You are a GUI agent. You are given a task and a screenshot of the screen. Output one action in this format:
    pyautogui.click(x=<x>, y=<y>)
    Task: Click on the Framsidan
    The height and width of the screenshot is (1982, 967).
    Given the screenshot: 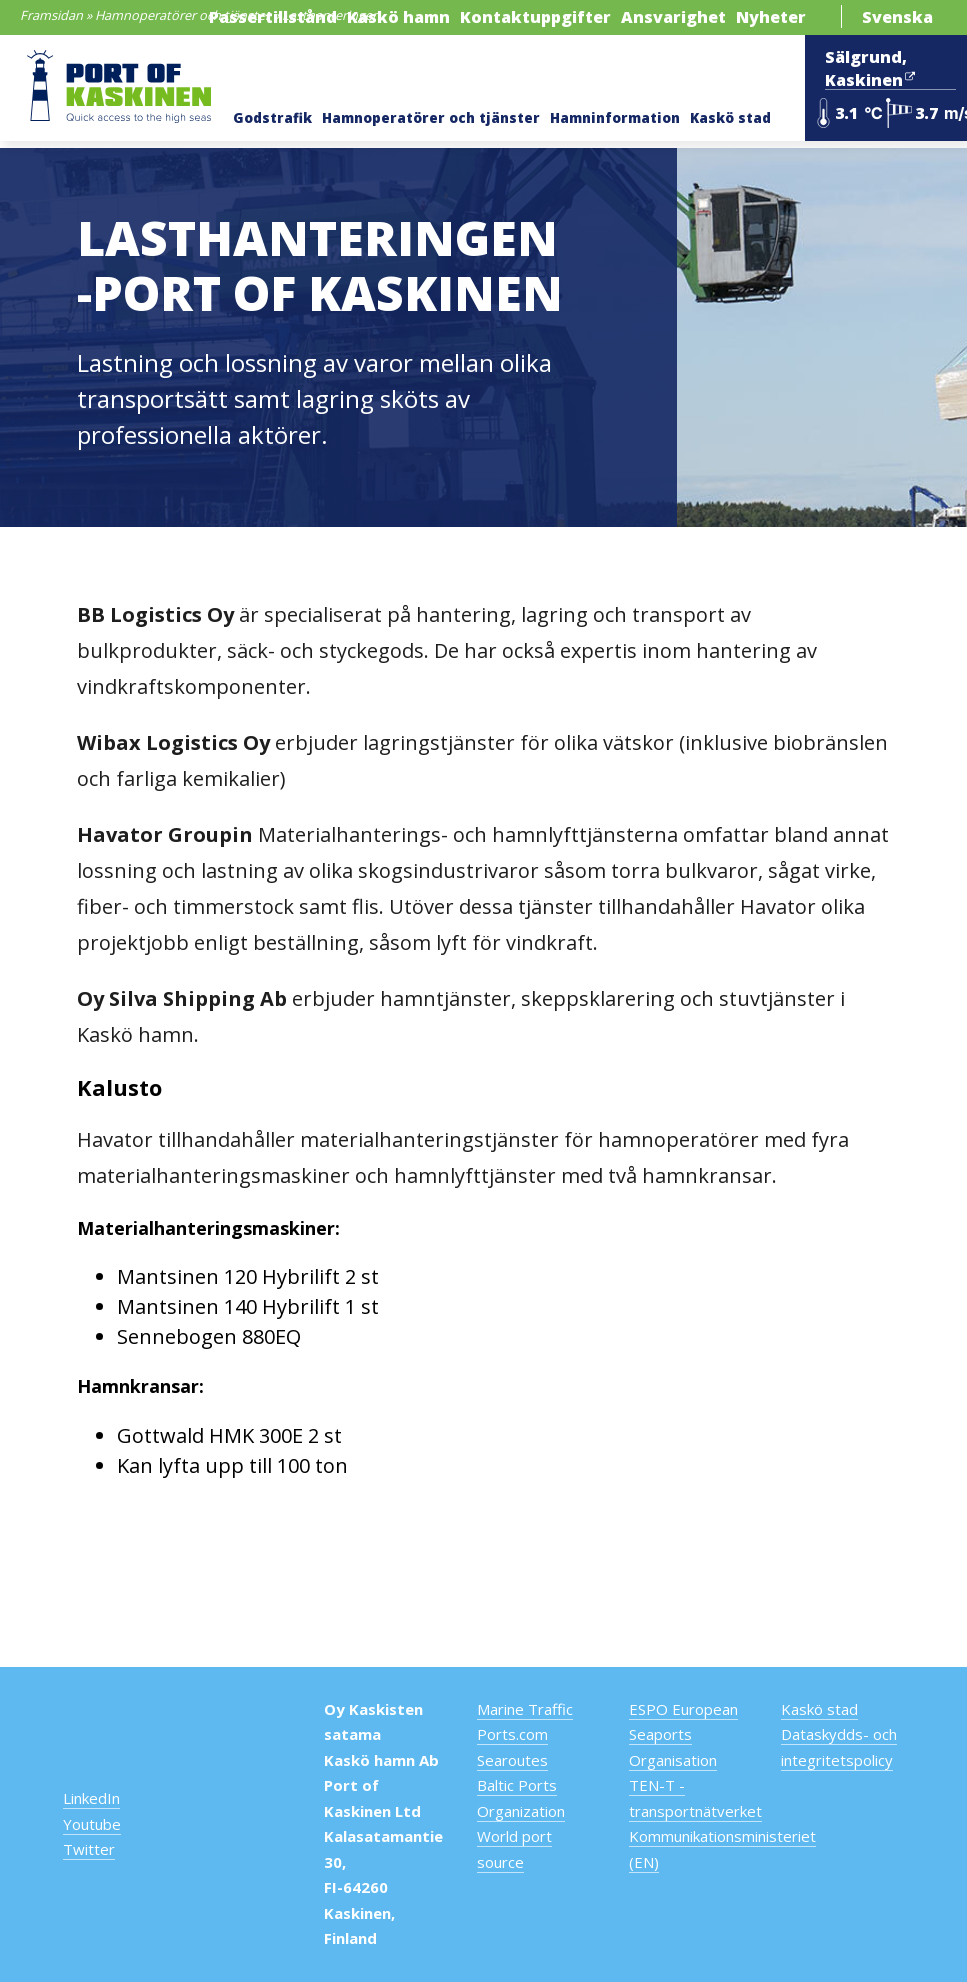 What is the action you would take?
    pyautogui.click(x=51, y=15)
    